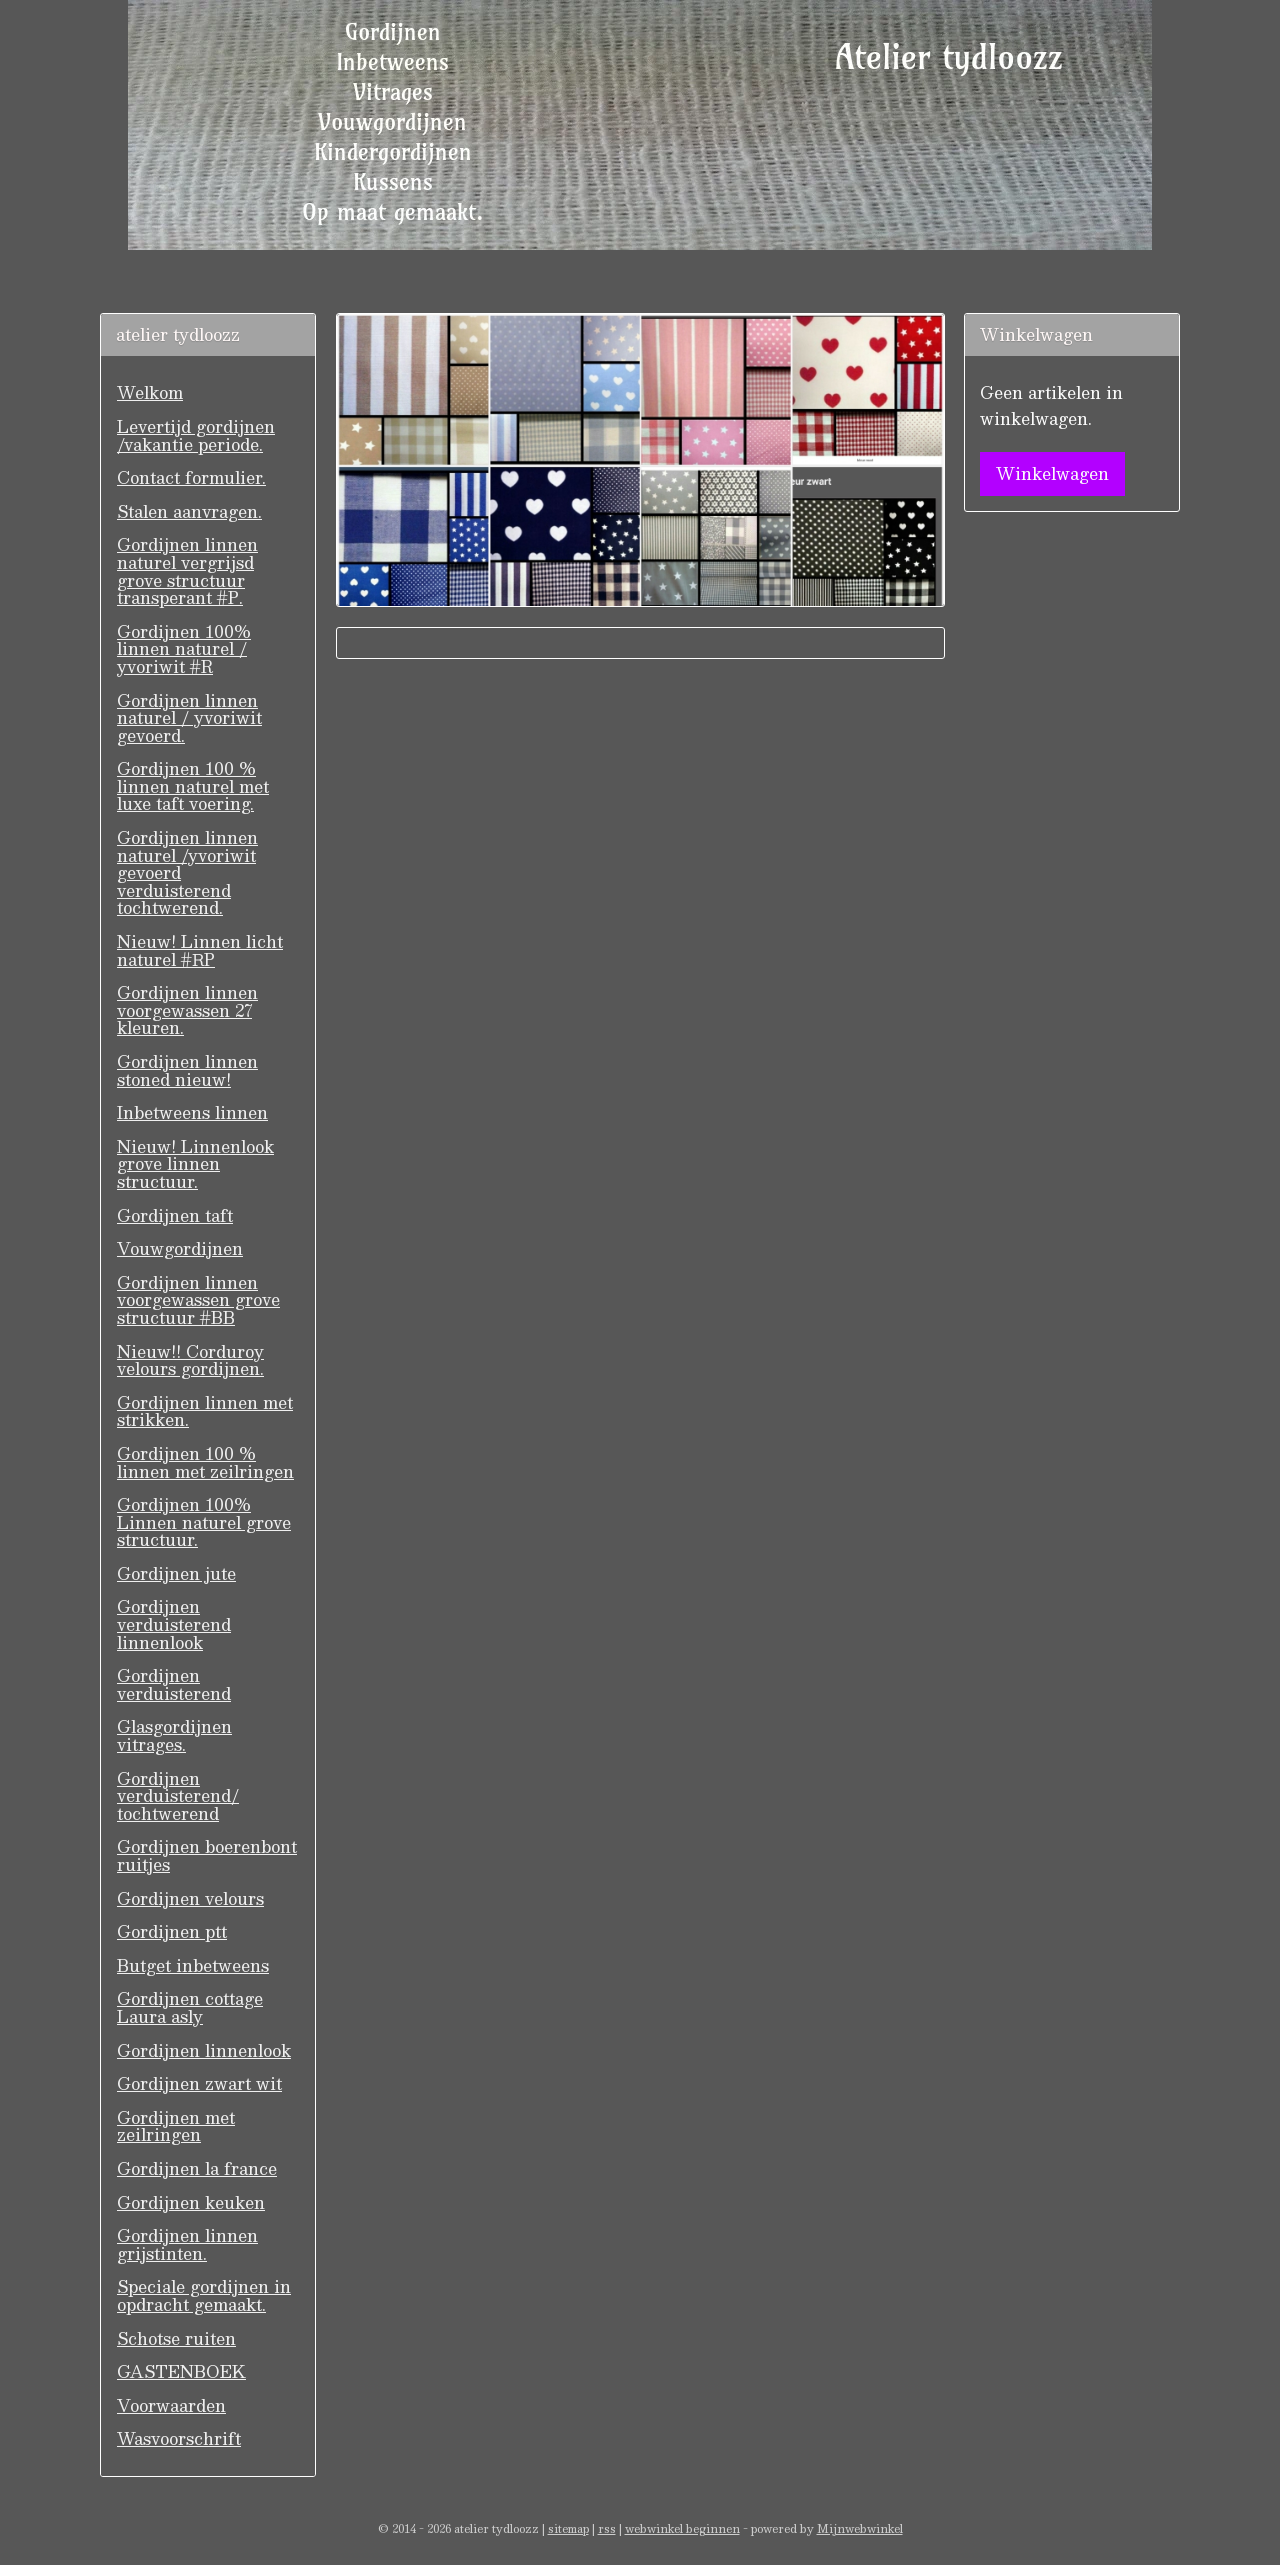  Describe the element at coordinates (568, 2528) in the screenshot. I see `sitemap` at that location.